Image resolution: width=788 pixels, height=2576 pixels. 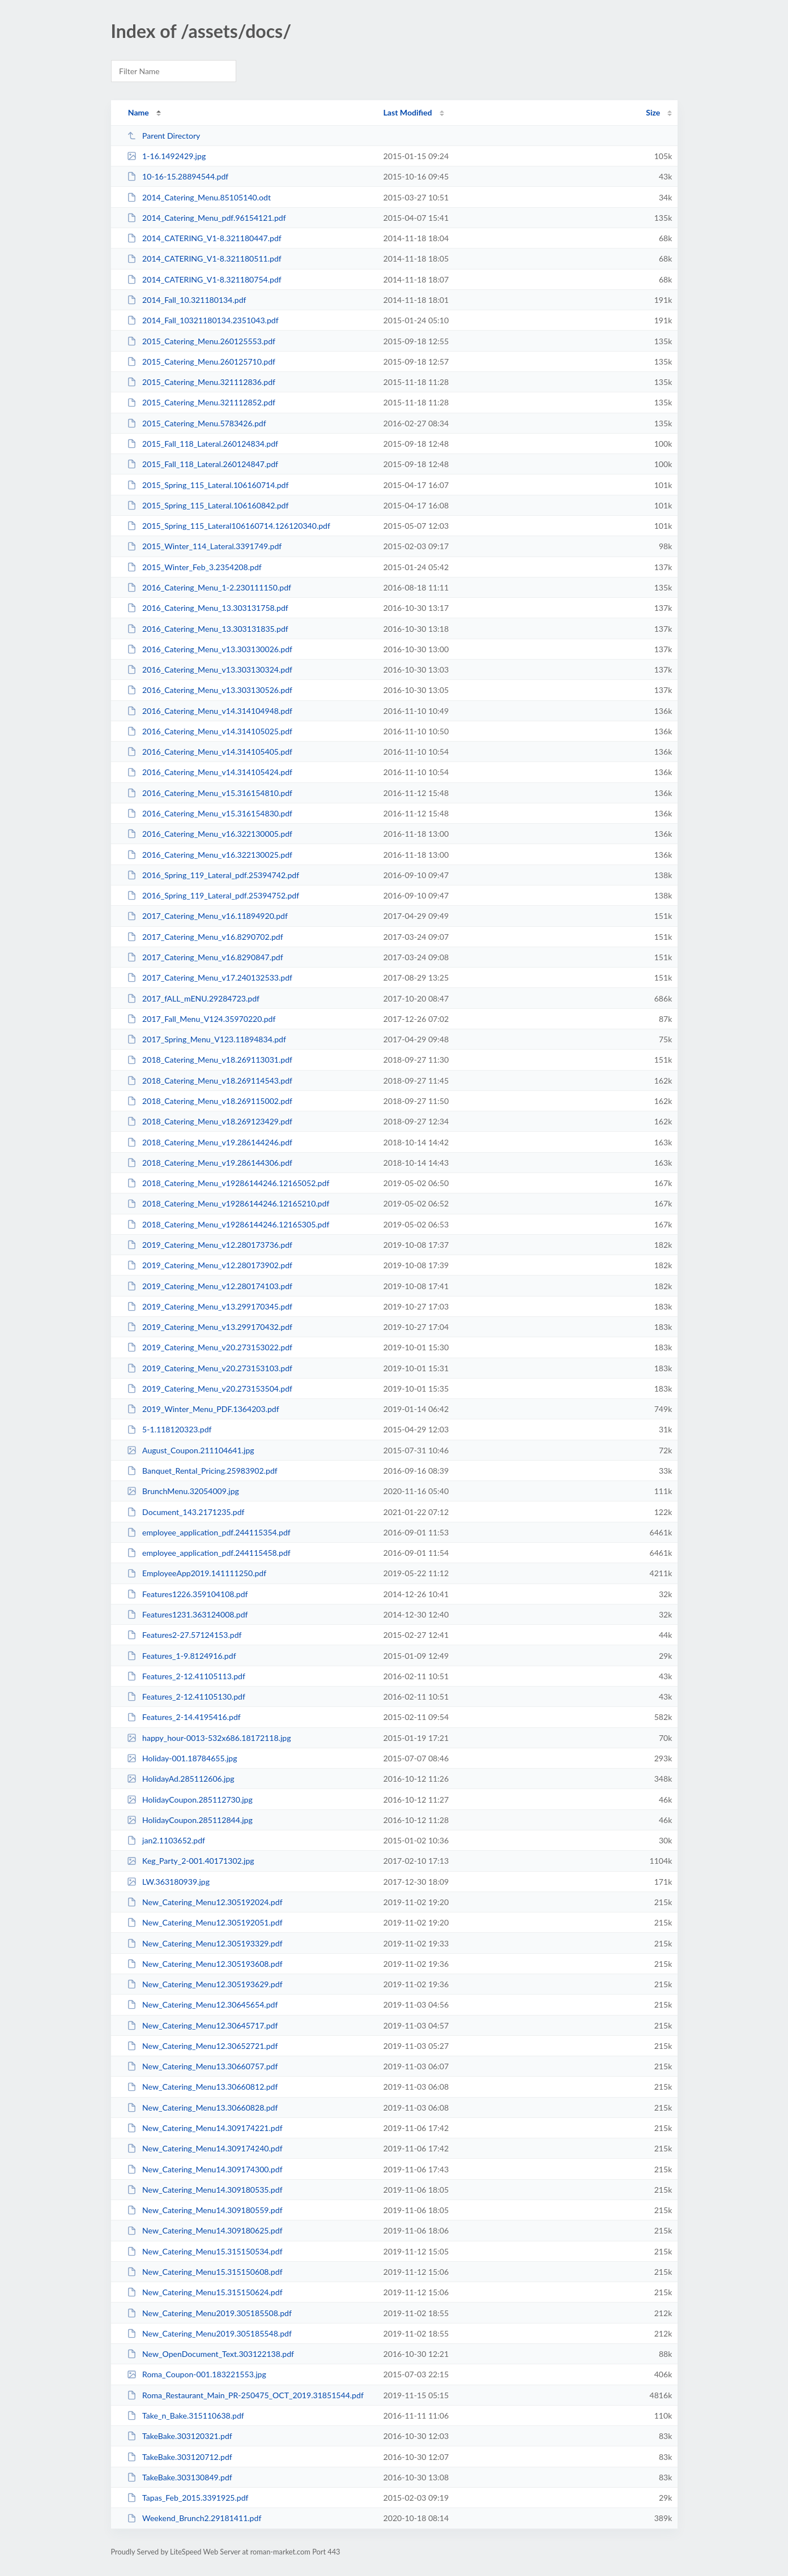 I want to click on Features_2-12.41105130.pdf, so click(x=186, y=1696).